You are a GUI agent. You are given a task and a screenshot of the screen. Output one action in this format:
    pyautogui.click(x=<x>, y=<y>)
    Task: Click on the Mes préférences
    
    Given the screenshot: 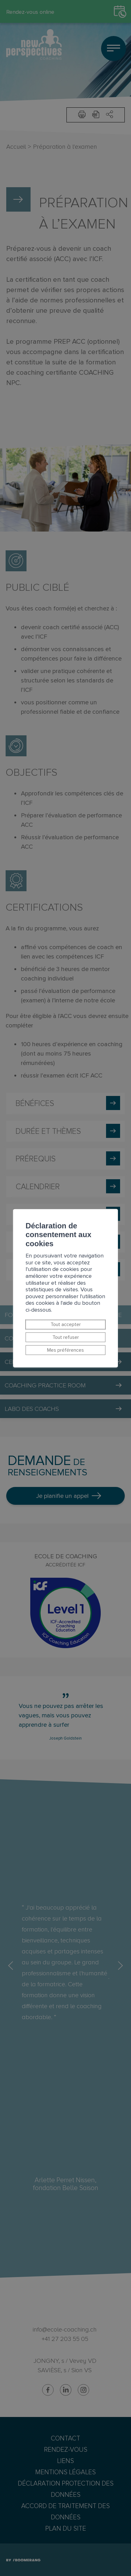 What is the action you would take?
    pyautogui.click(x=65, y=1350)
    